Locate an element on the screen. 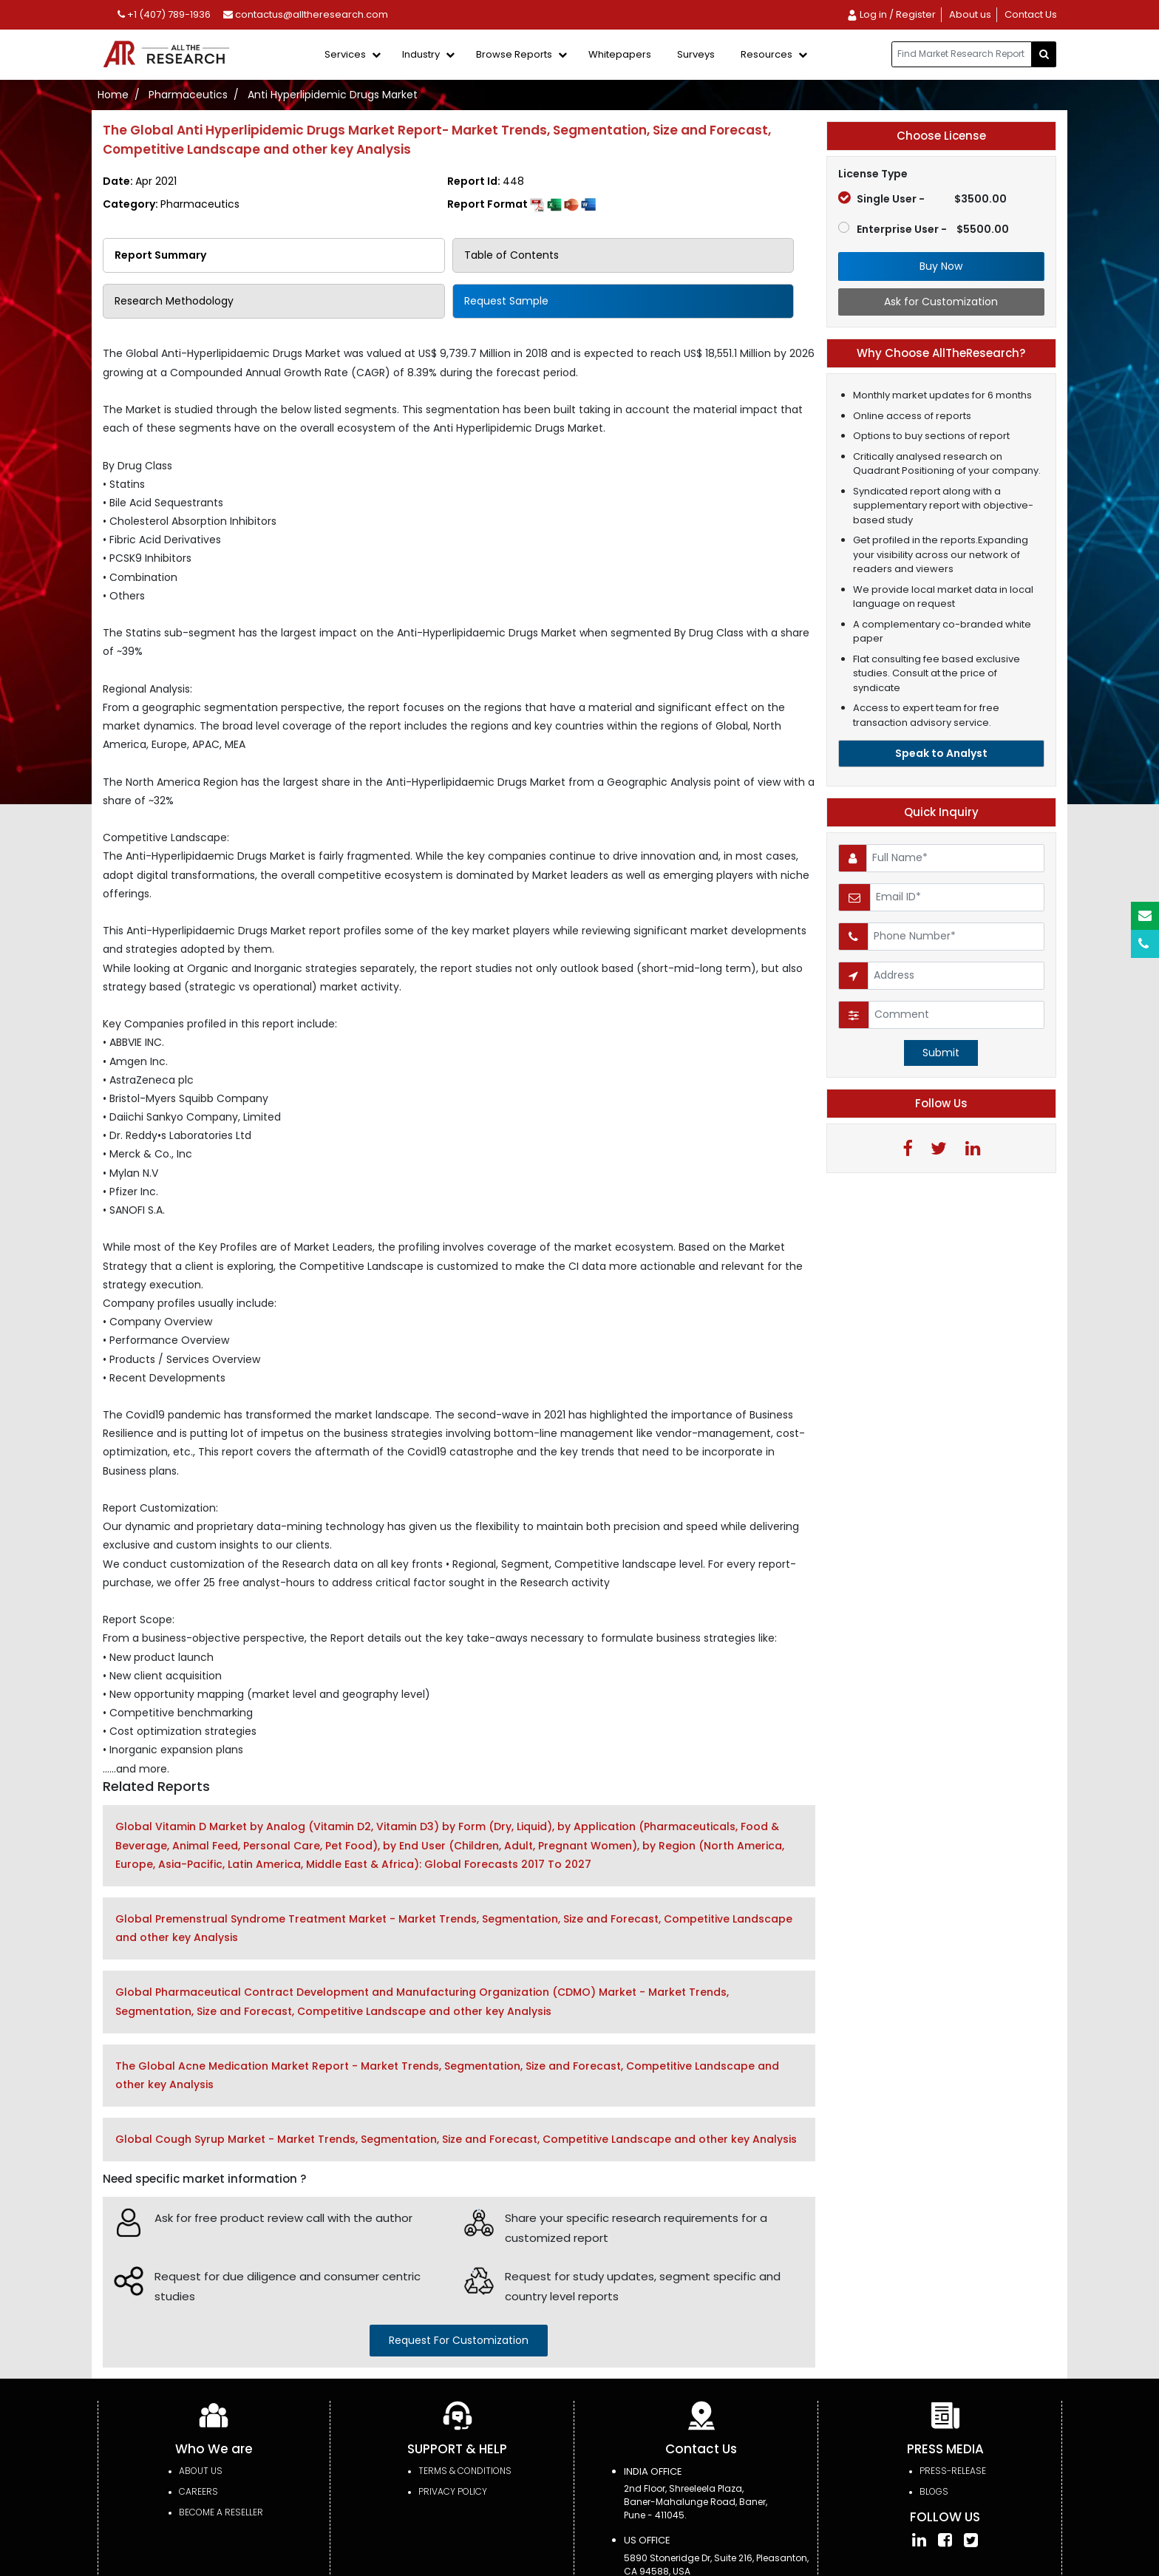  Ask for Customization is located at coordinates (941, 301).